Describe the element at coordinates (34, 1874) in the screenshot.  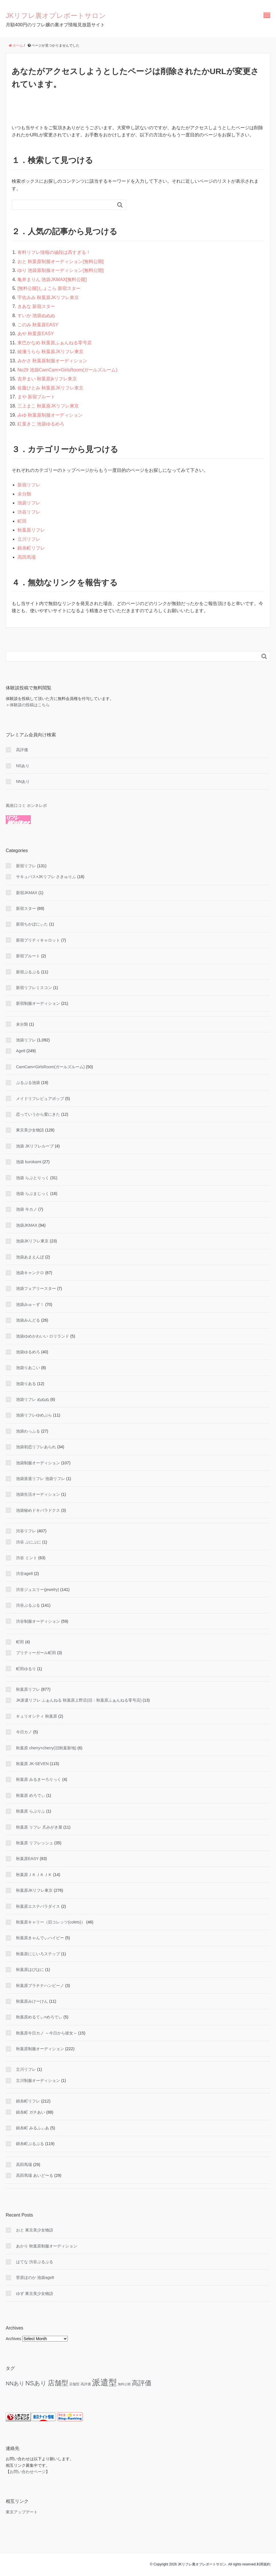
I see `秋葉原ＪＫＪＫＪＫ` at that location.